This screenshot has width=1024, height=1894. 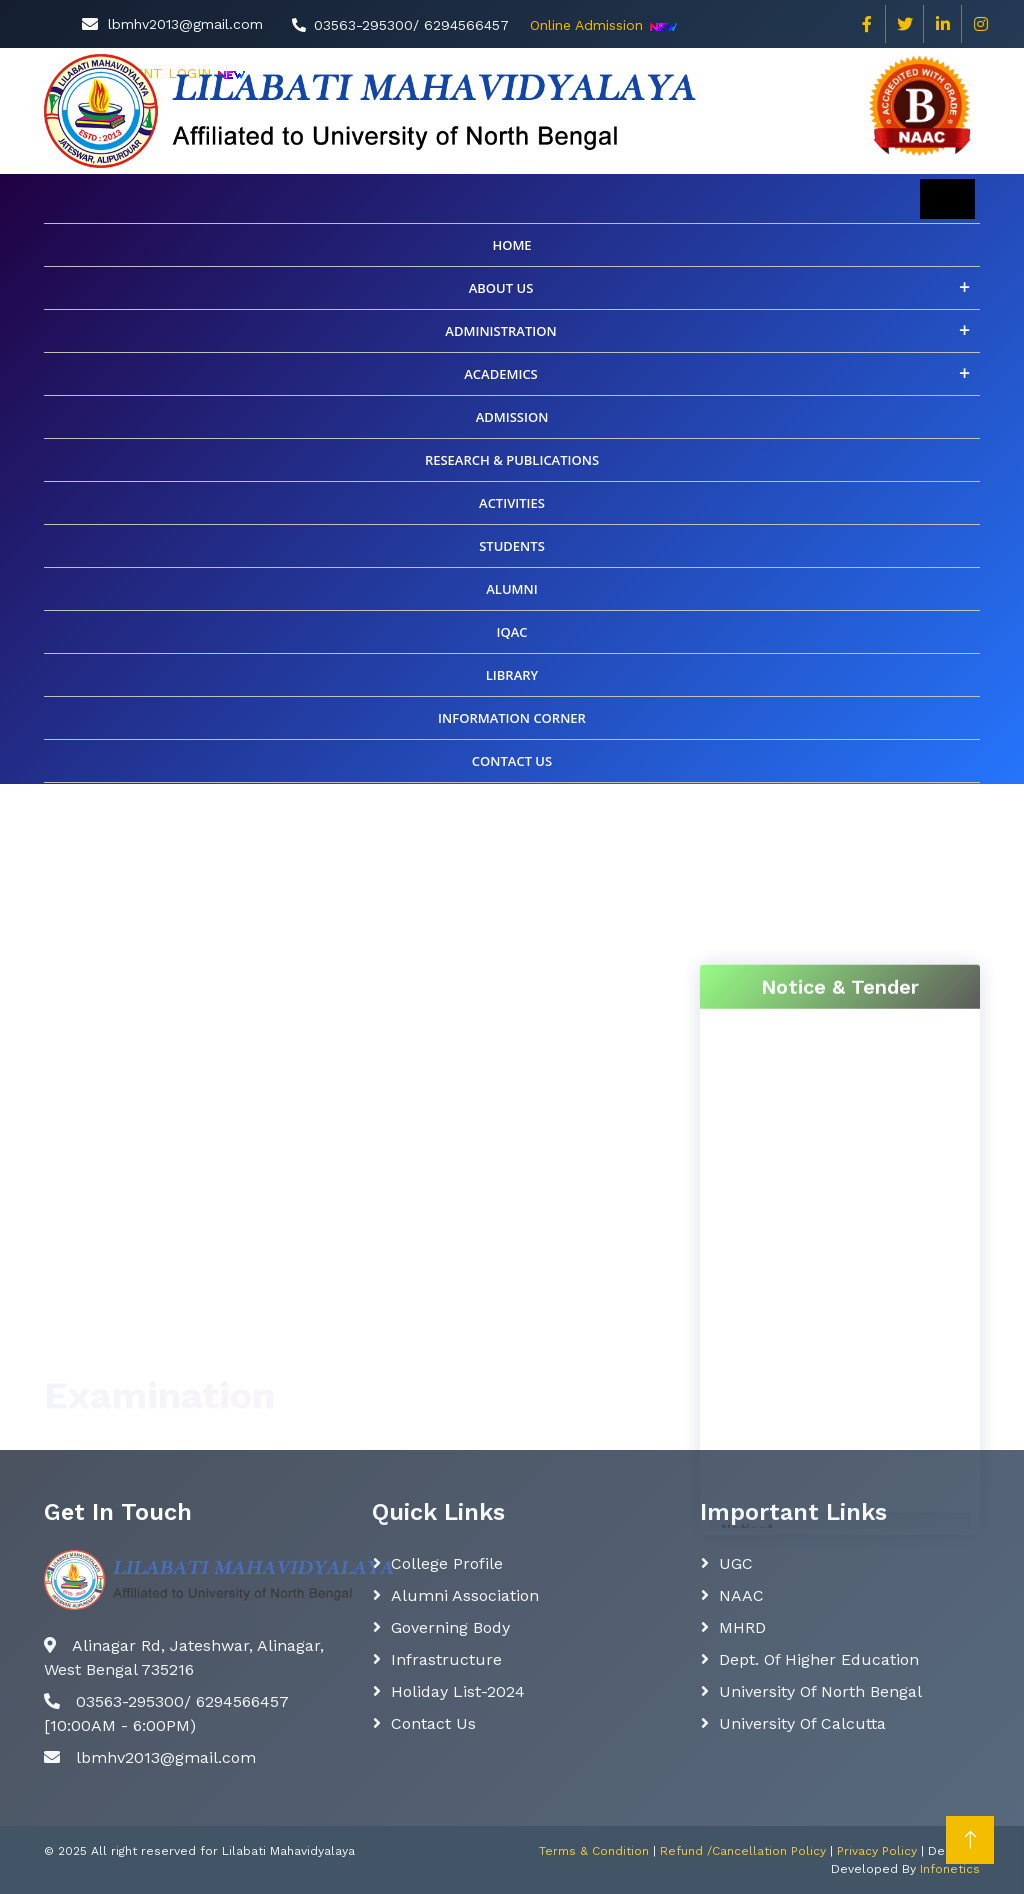 What do you see at coordinates (512, 718) in the screenshot?
I see `INFORMATION CORNER` at bounding box center [512, 718].